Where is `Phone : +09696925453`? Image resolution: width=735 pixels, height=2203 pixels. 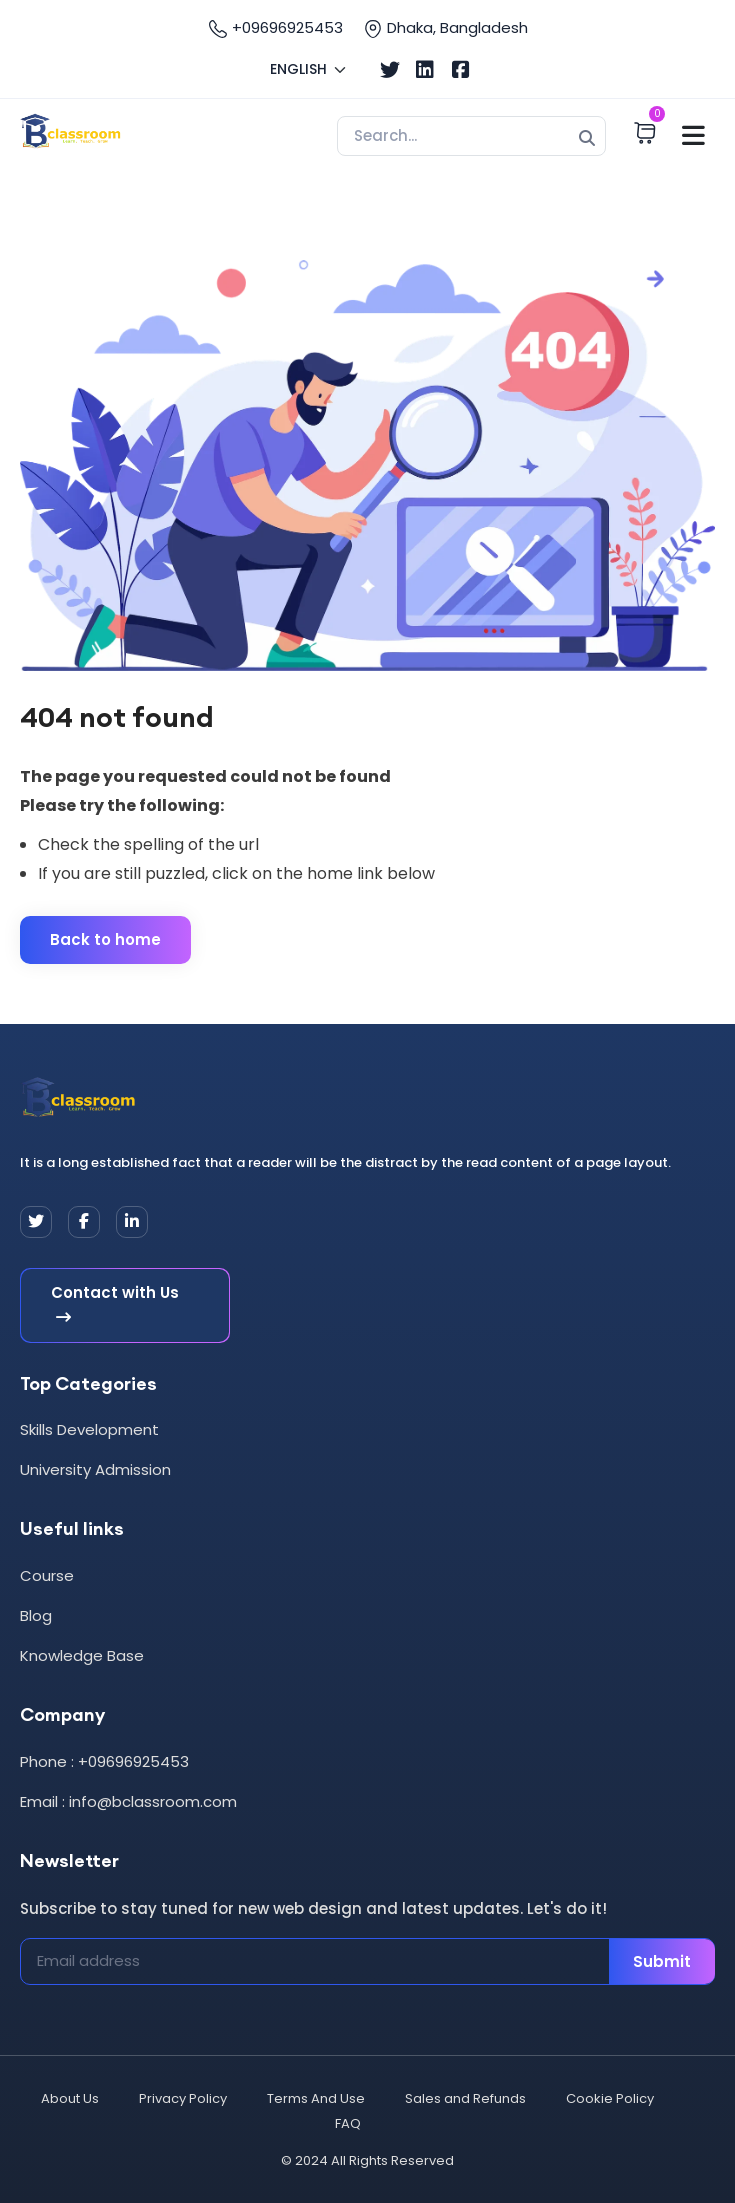 Phone : +09696925453 is located at coordinates (104, 1761).